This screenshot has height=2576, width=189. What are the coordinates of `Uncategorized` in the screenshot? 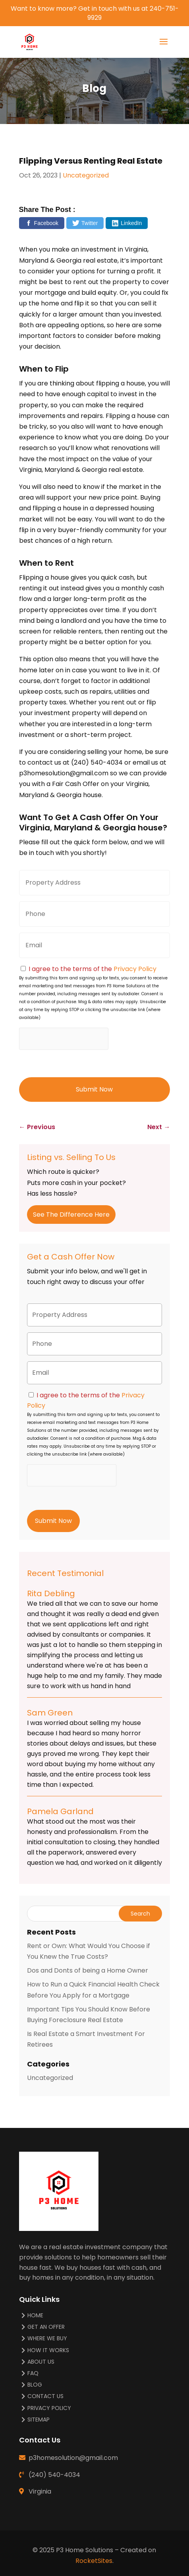 It's located at (86, 175).